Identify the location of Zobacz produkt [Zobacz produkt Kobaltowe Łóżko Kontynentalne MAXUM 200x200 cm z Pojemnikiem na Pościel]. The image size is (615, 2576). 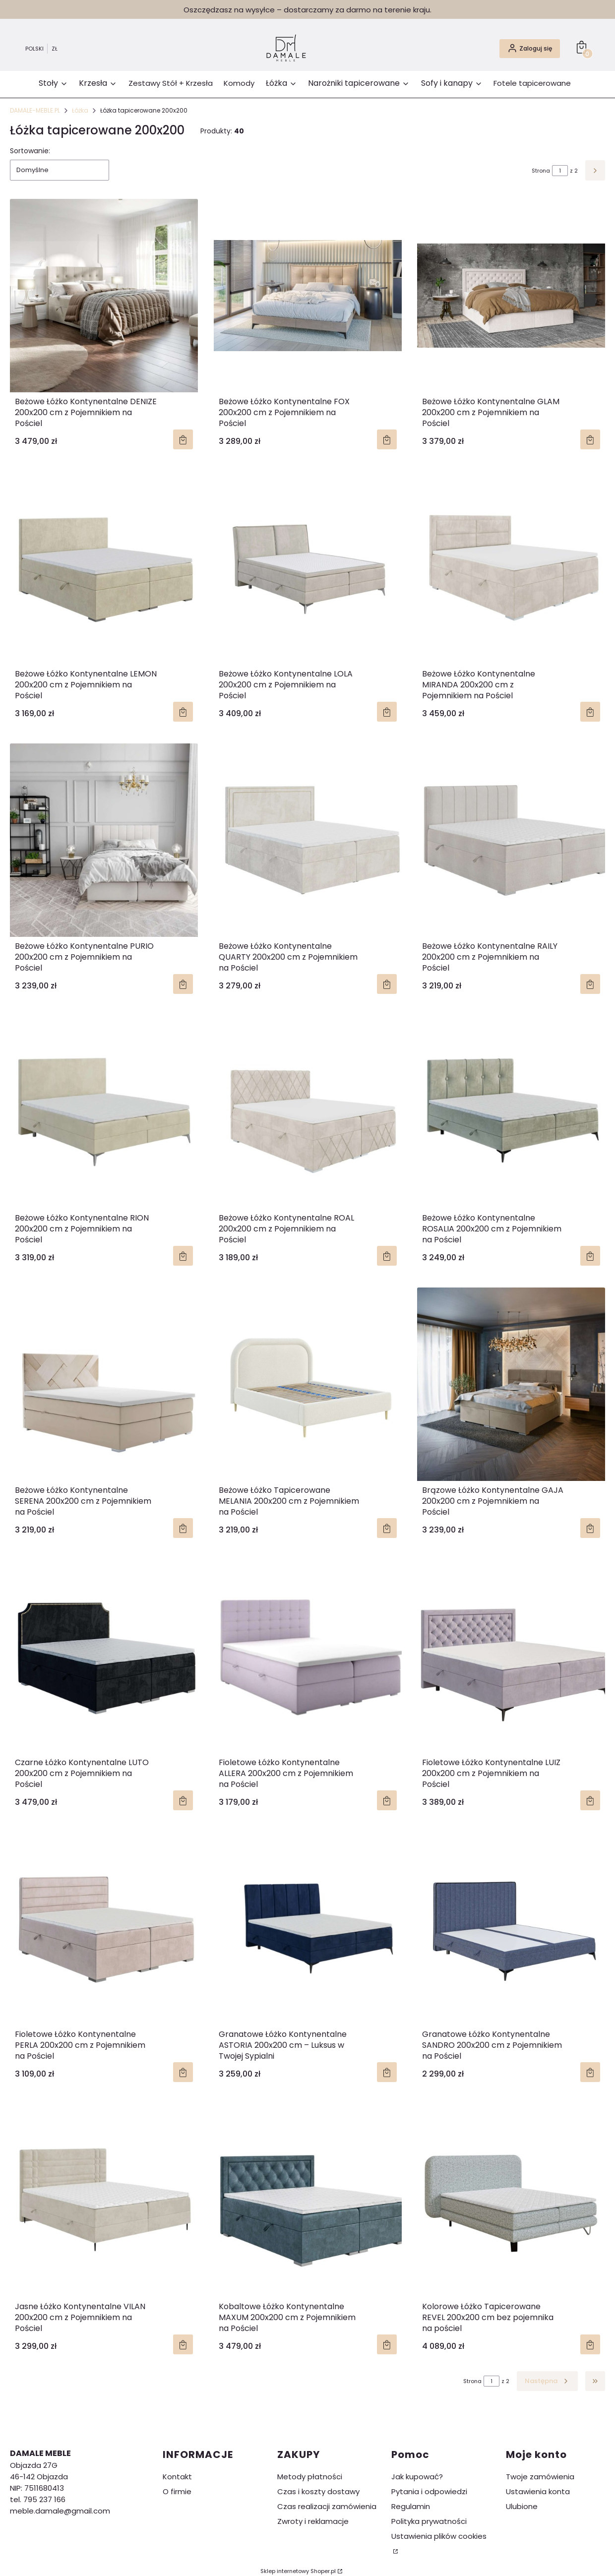
(386, 2344).